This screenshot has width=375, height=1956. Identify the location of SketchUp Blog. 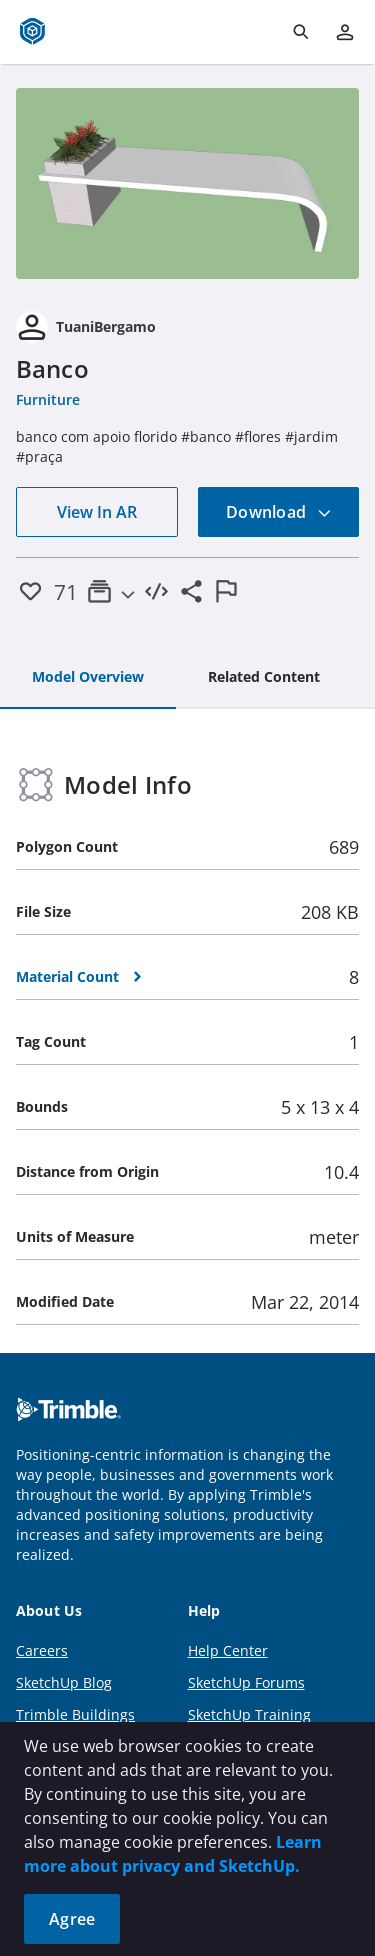
(64, 1682).